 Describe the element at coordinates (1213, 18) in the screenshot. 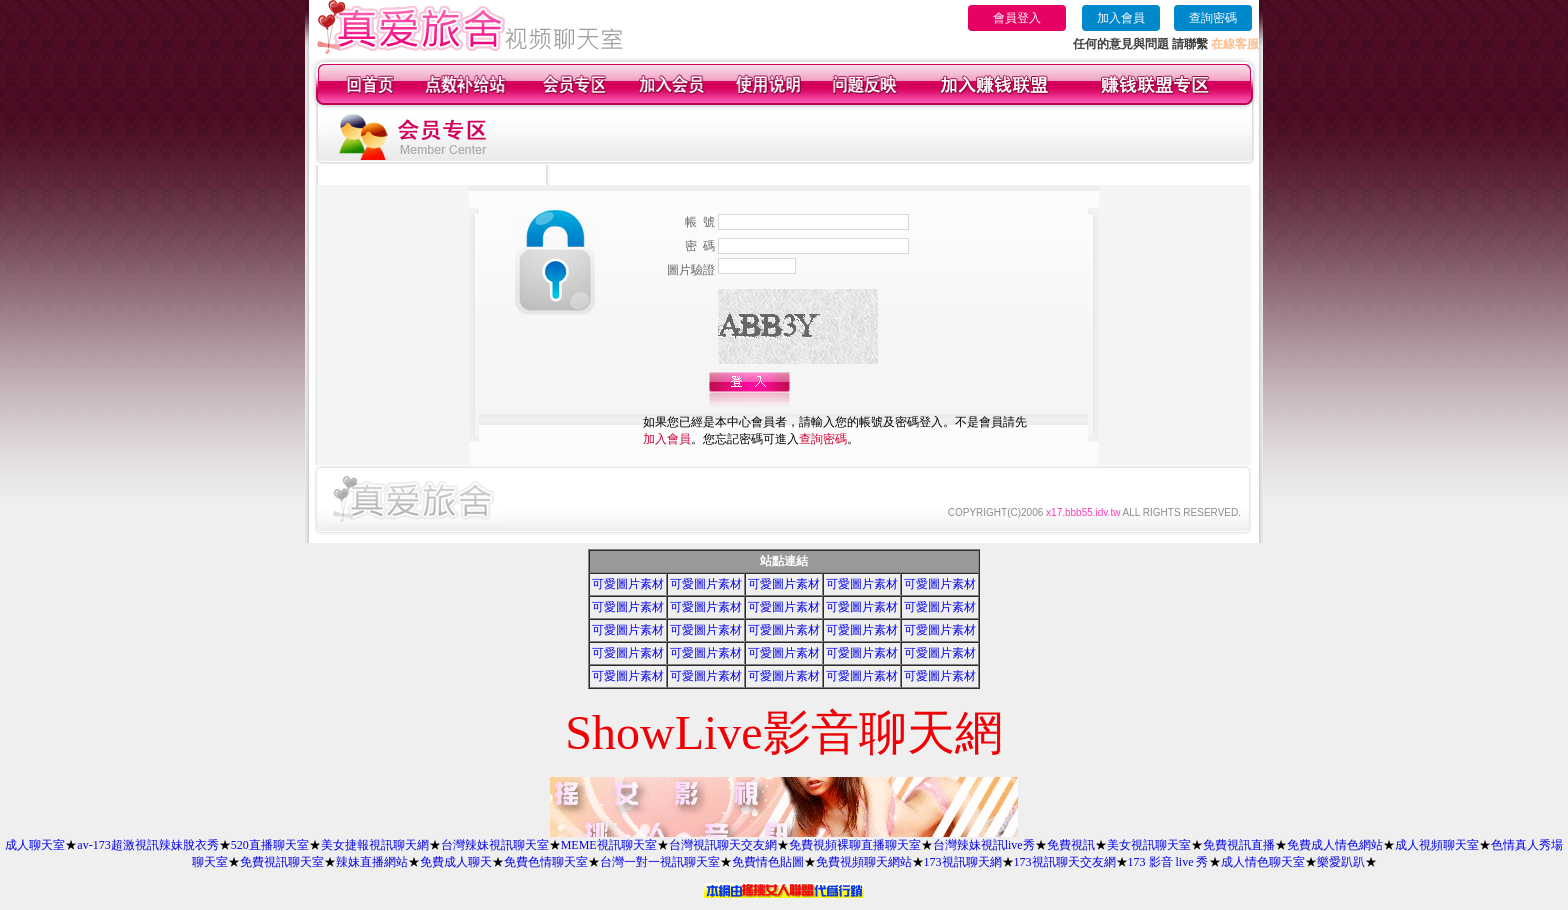

I see `查詢密碼` at that location.